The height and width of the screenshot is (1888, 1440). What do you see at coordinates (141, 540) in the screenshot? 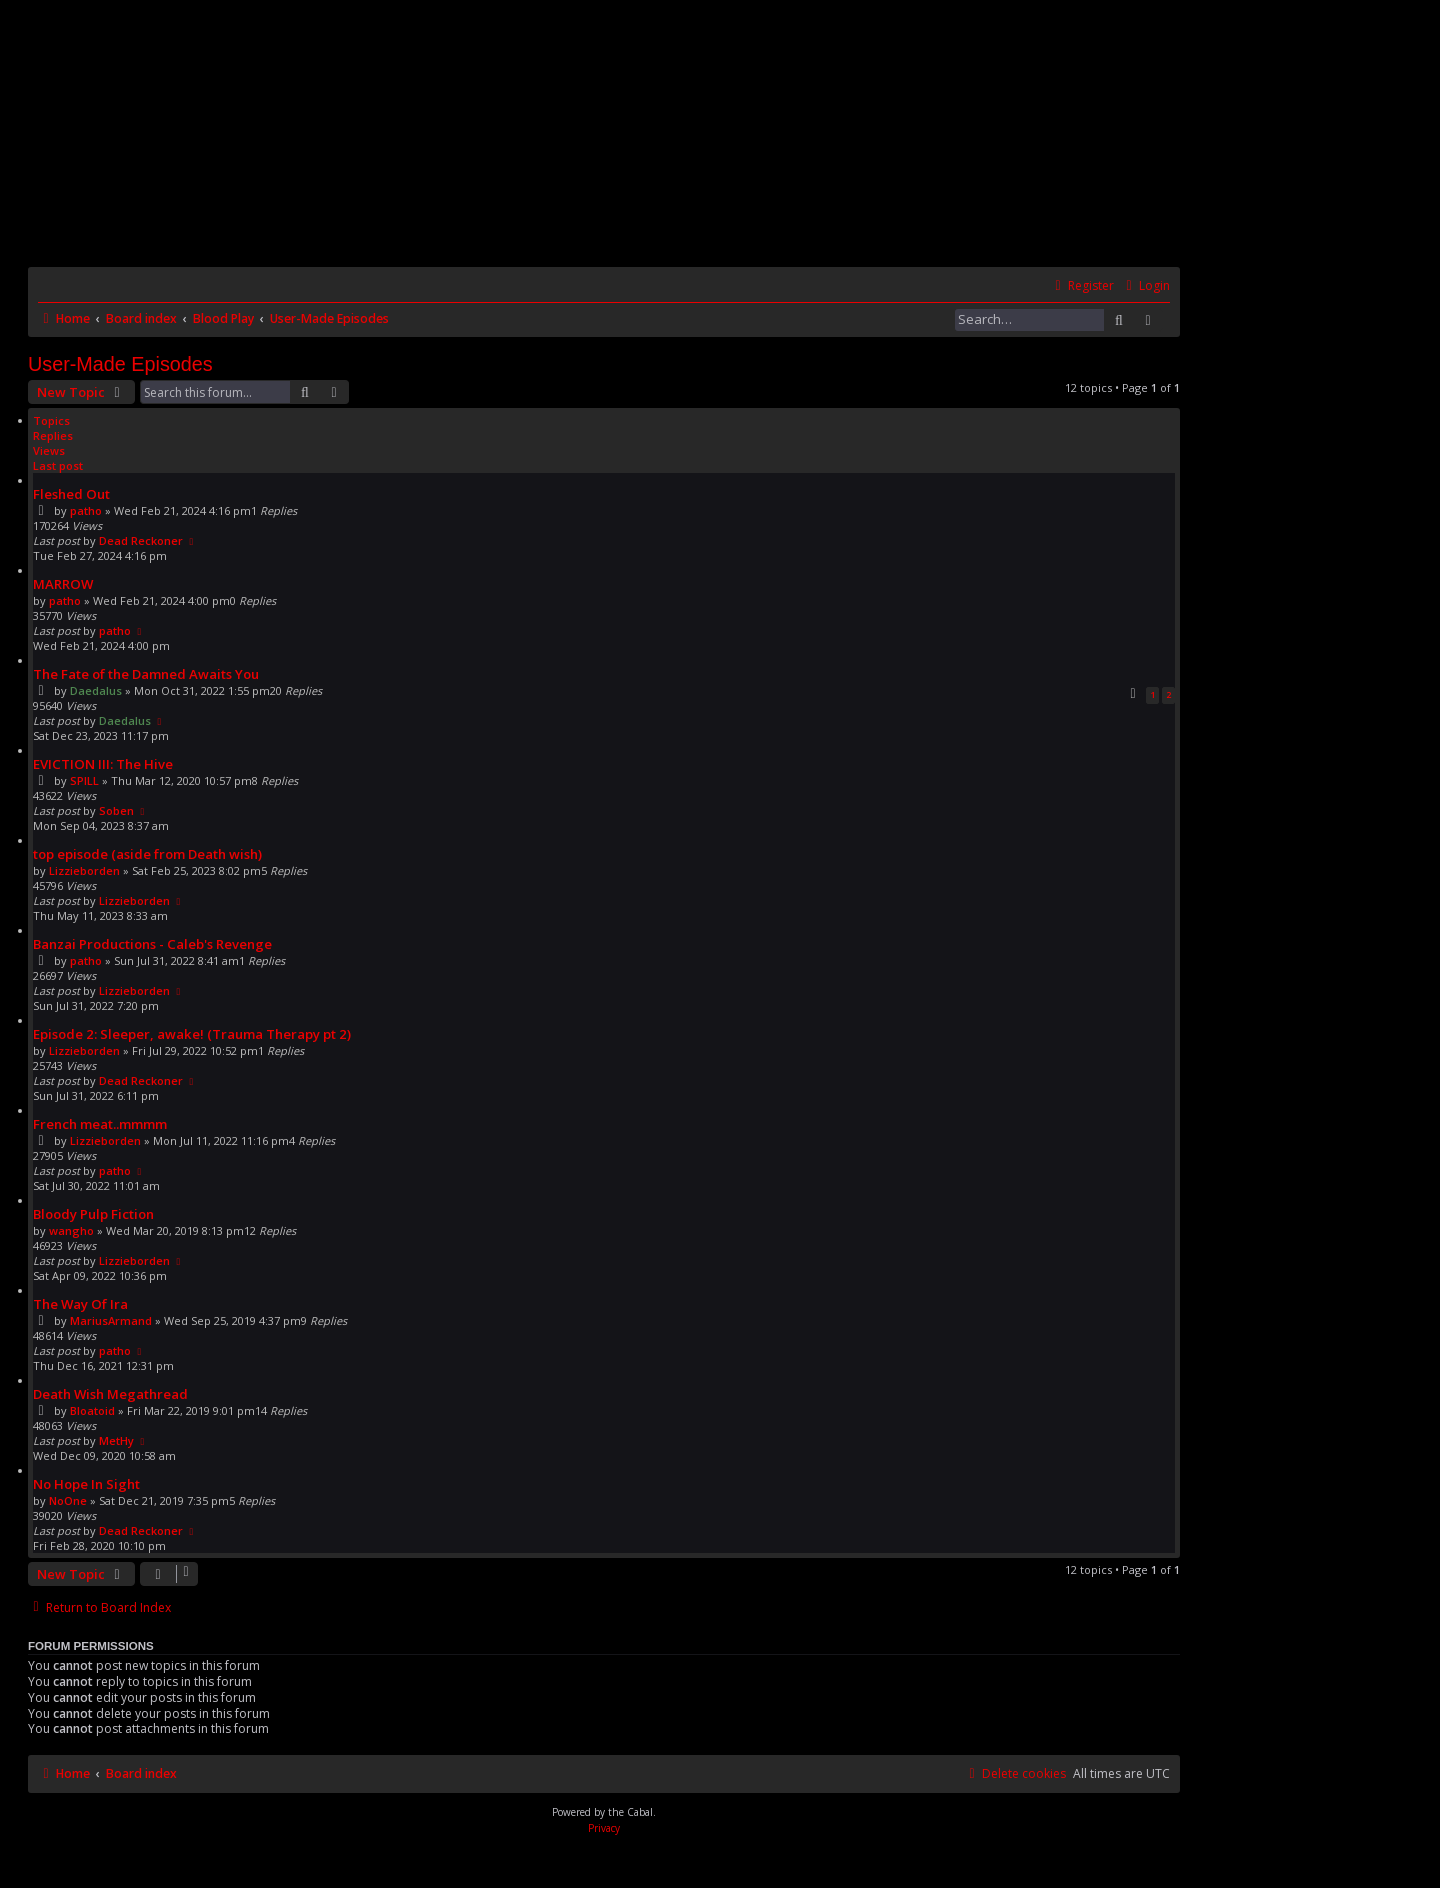
I see `Dead Reckoner` at bounding box center [141, 540].